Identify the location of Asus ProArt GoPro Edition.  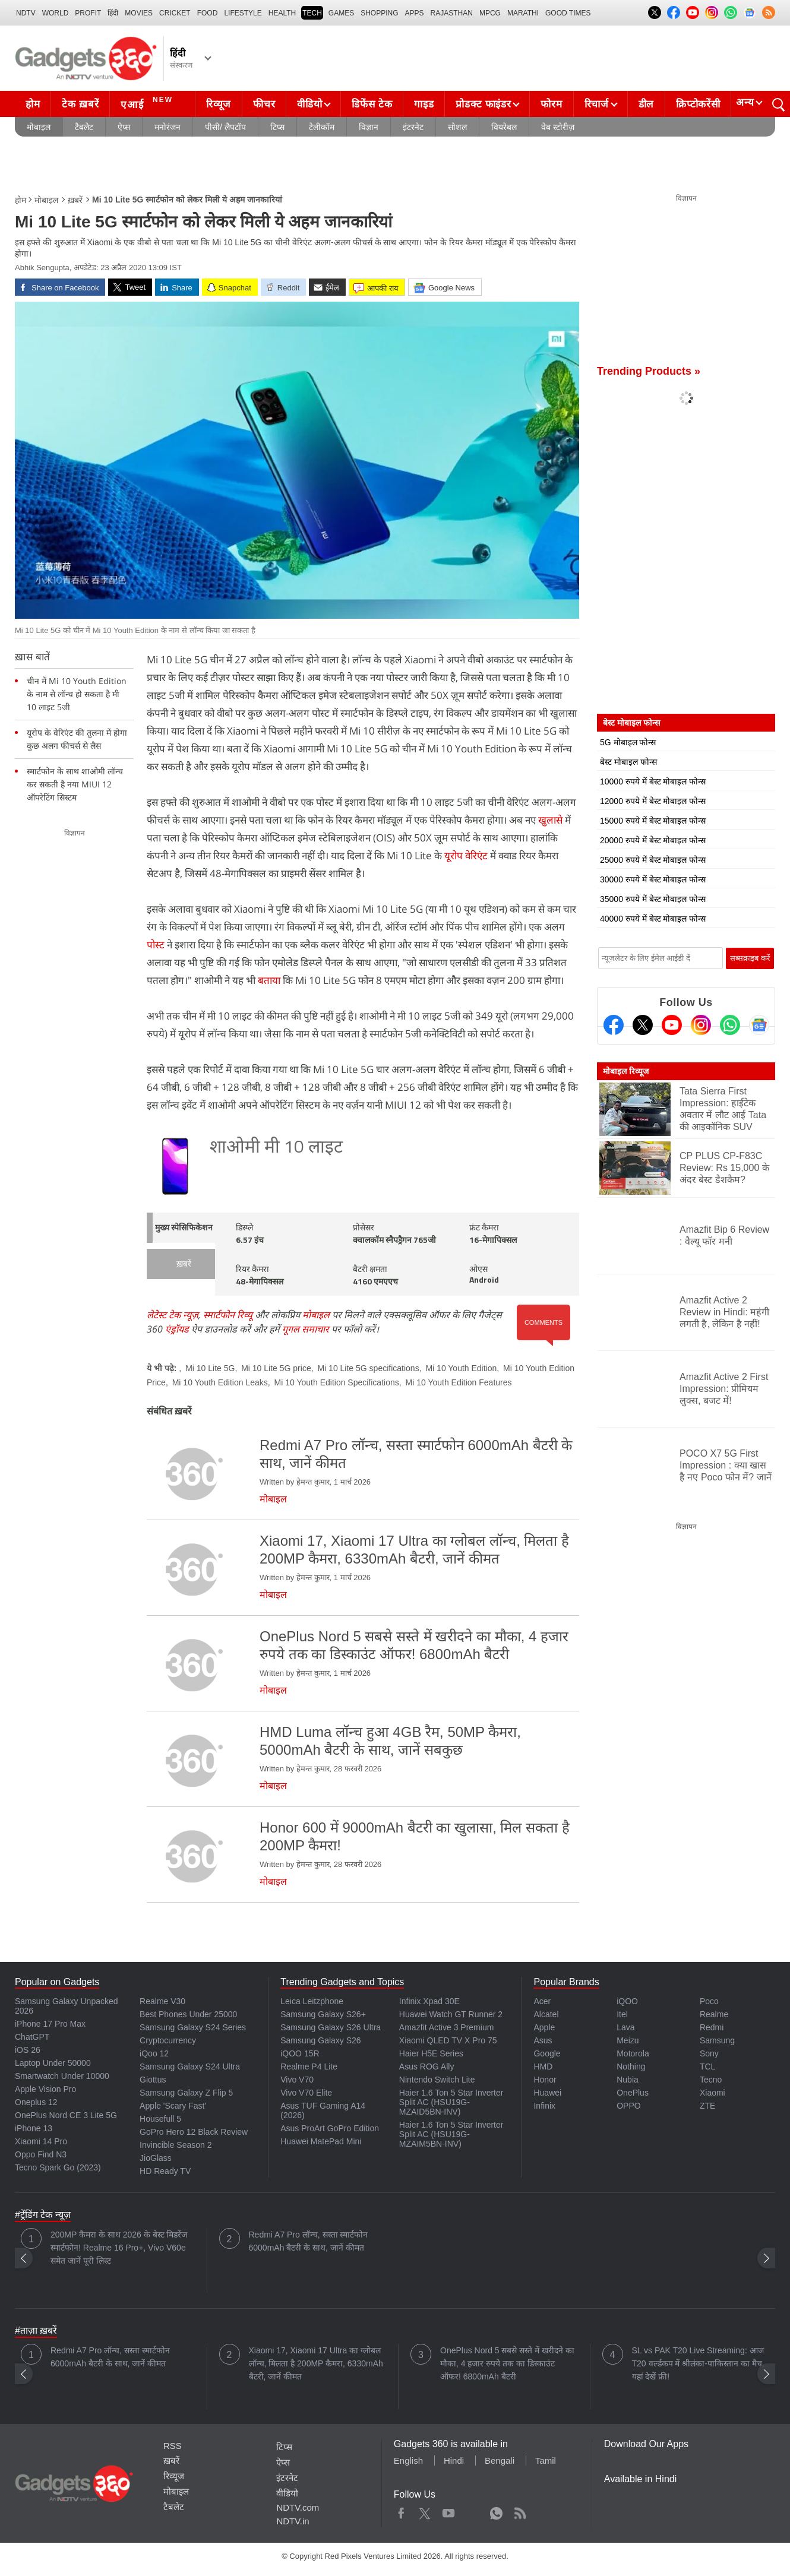
(329, 2128).